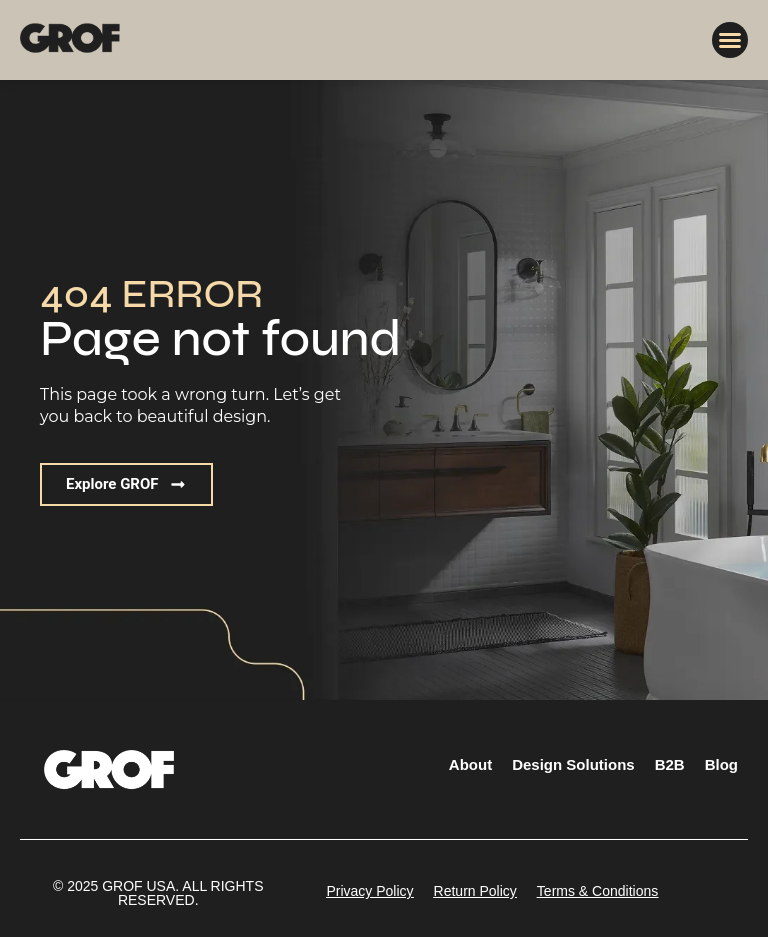 Image resolution: width=768 pixels, height=937 pixels. What do you see at coordinates (730, 40) in the screenshot?
I see `[button]` at bounding box center [730, 40].